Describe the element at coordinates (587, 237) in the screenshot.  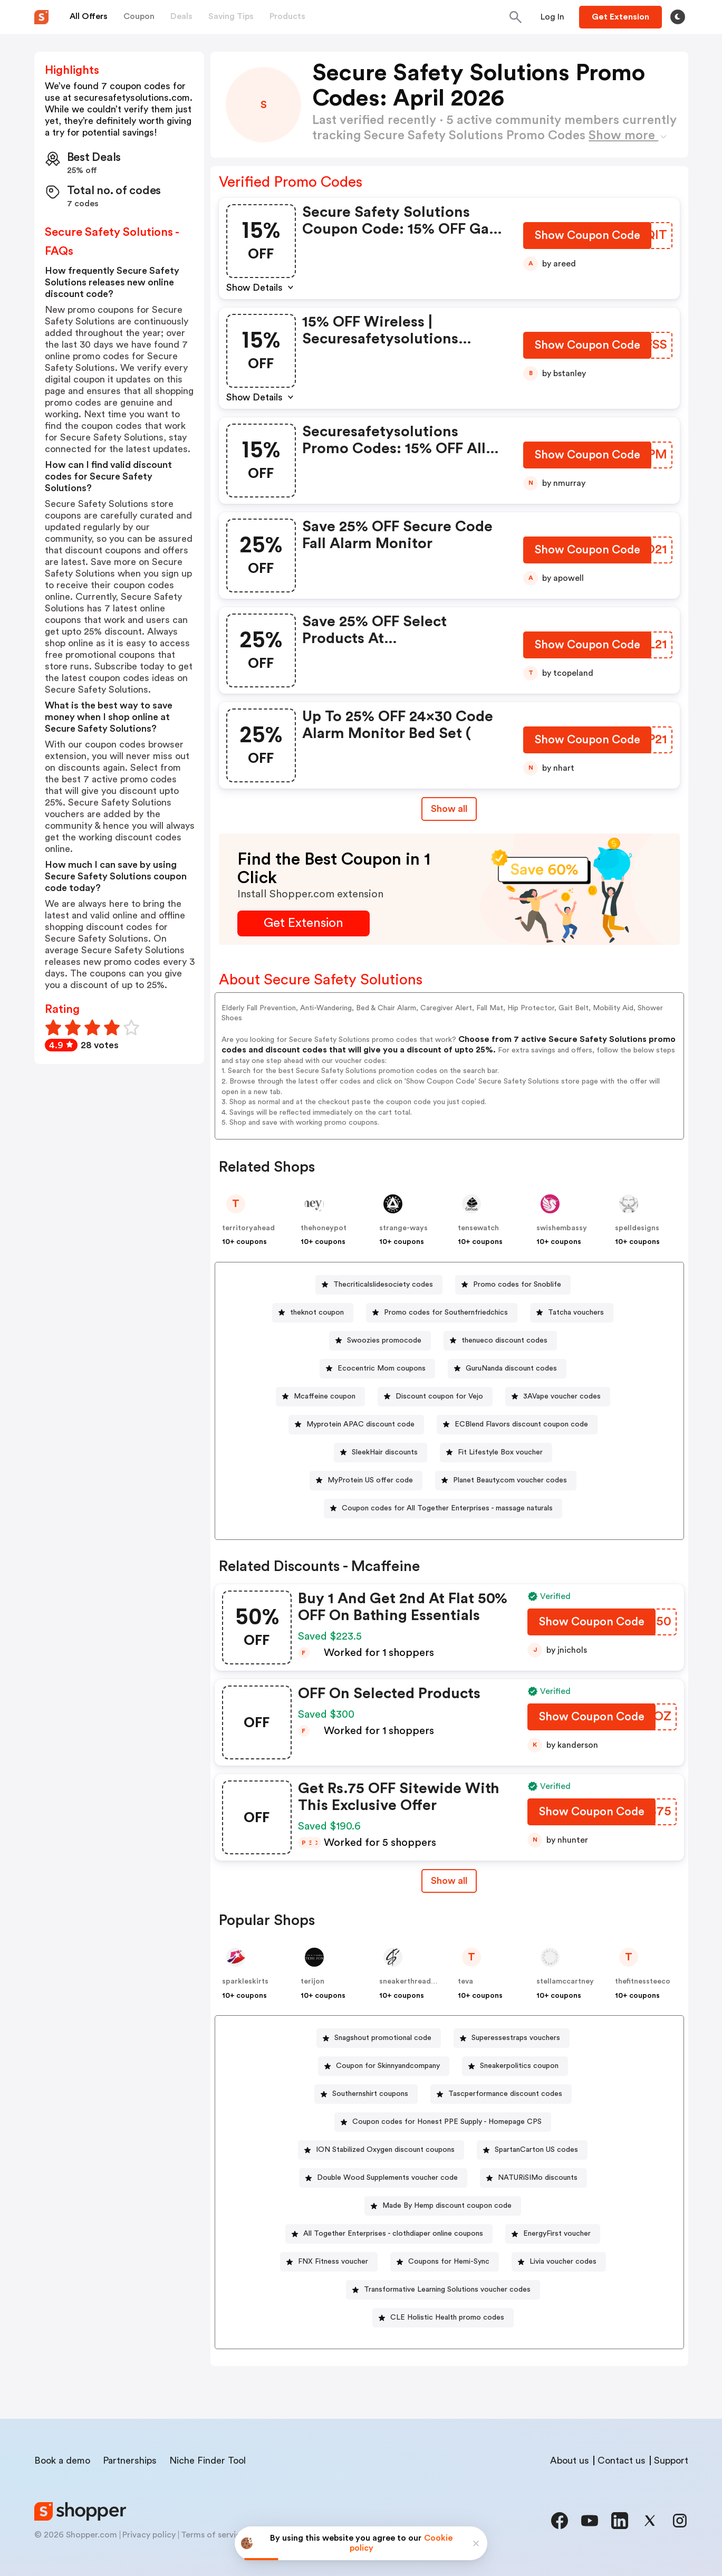
I see `[Show Coupon Code Button]` at that location.